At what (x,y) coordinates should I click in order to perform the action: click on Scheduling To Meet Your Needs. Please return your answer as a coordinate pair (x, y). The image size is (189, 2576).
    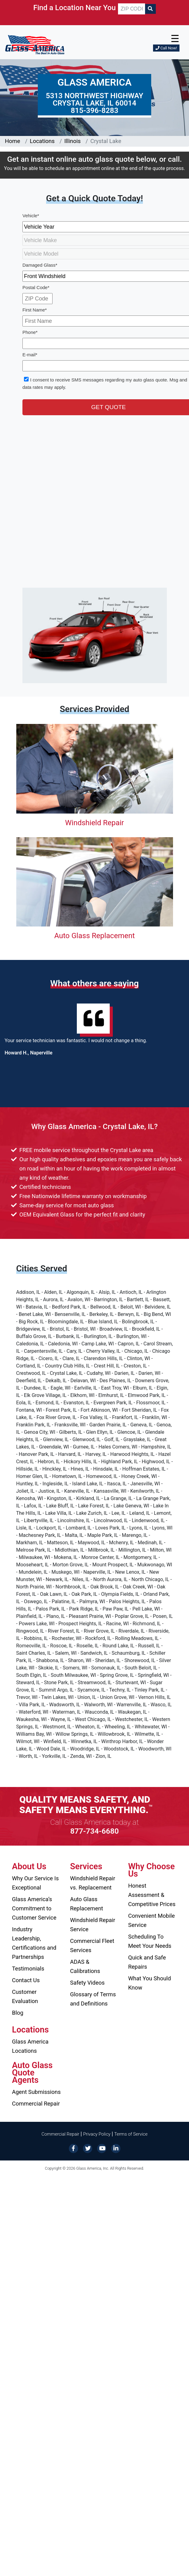
    Looking at the image, I should click on (149, 1941).